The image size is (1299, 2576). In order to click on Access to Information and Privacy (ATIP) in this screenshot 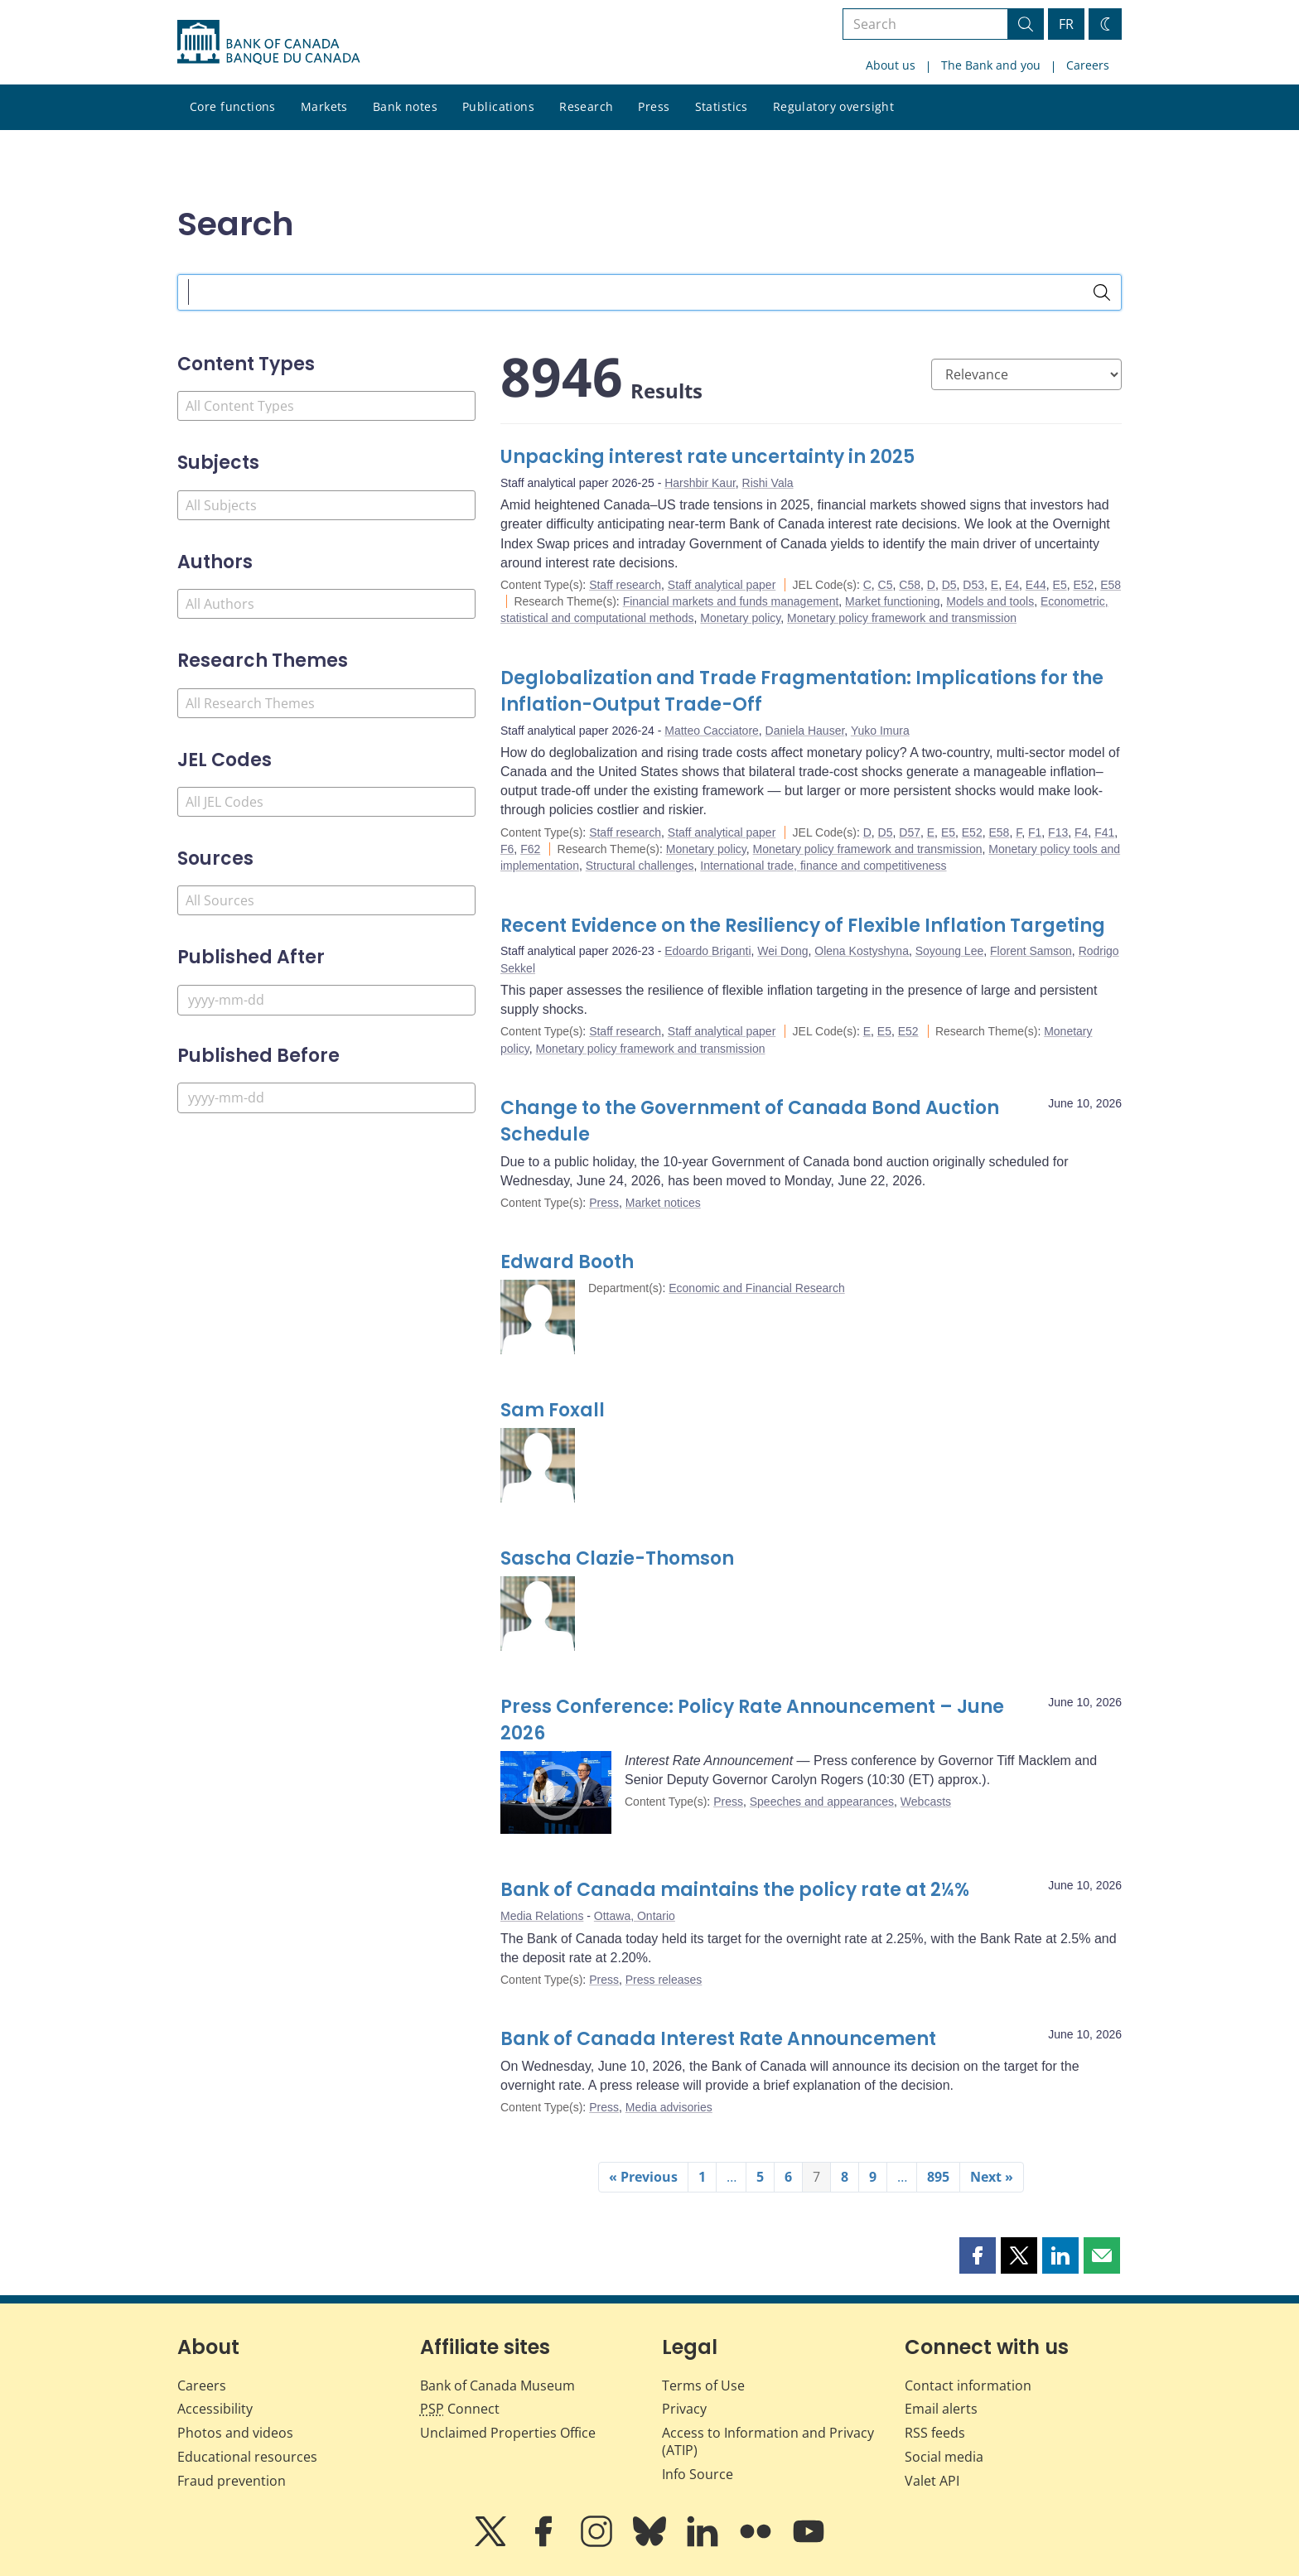, I will do `click(768, 2441)`.